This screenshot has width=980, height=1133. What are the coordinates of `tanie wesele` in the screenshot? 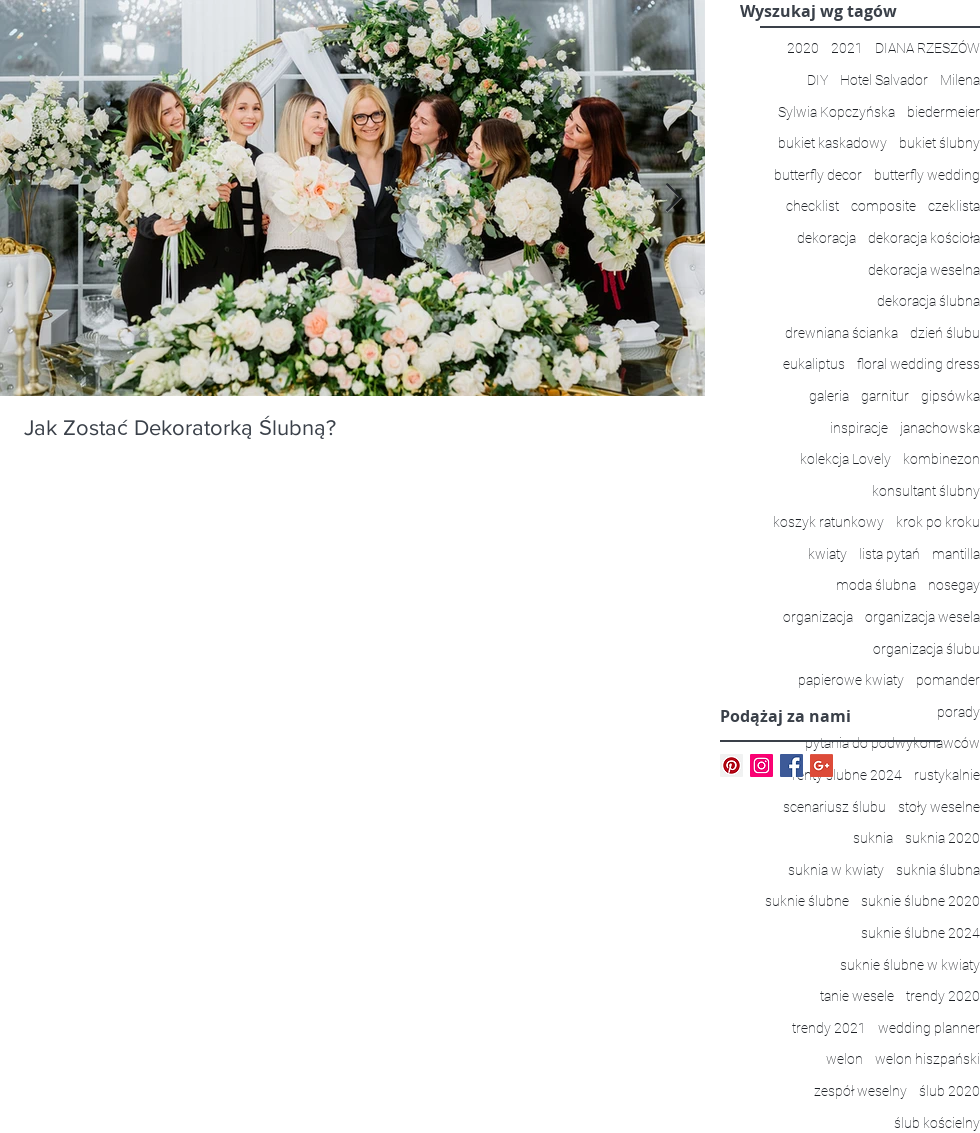 It's located at (857, 996).